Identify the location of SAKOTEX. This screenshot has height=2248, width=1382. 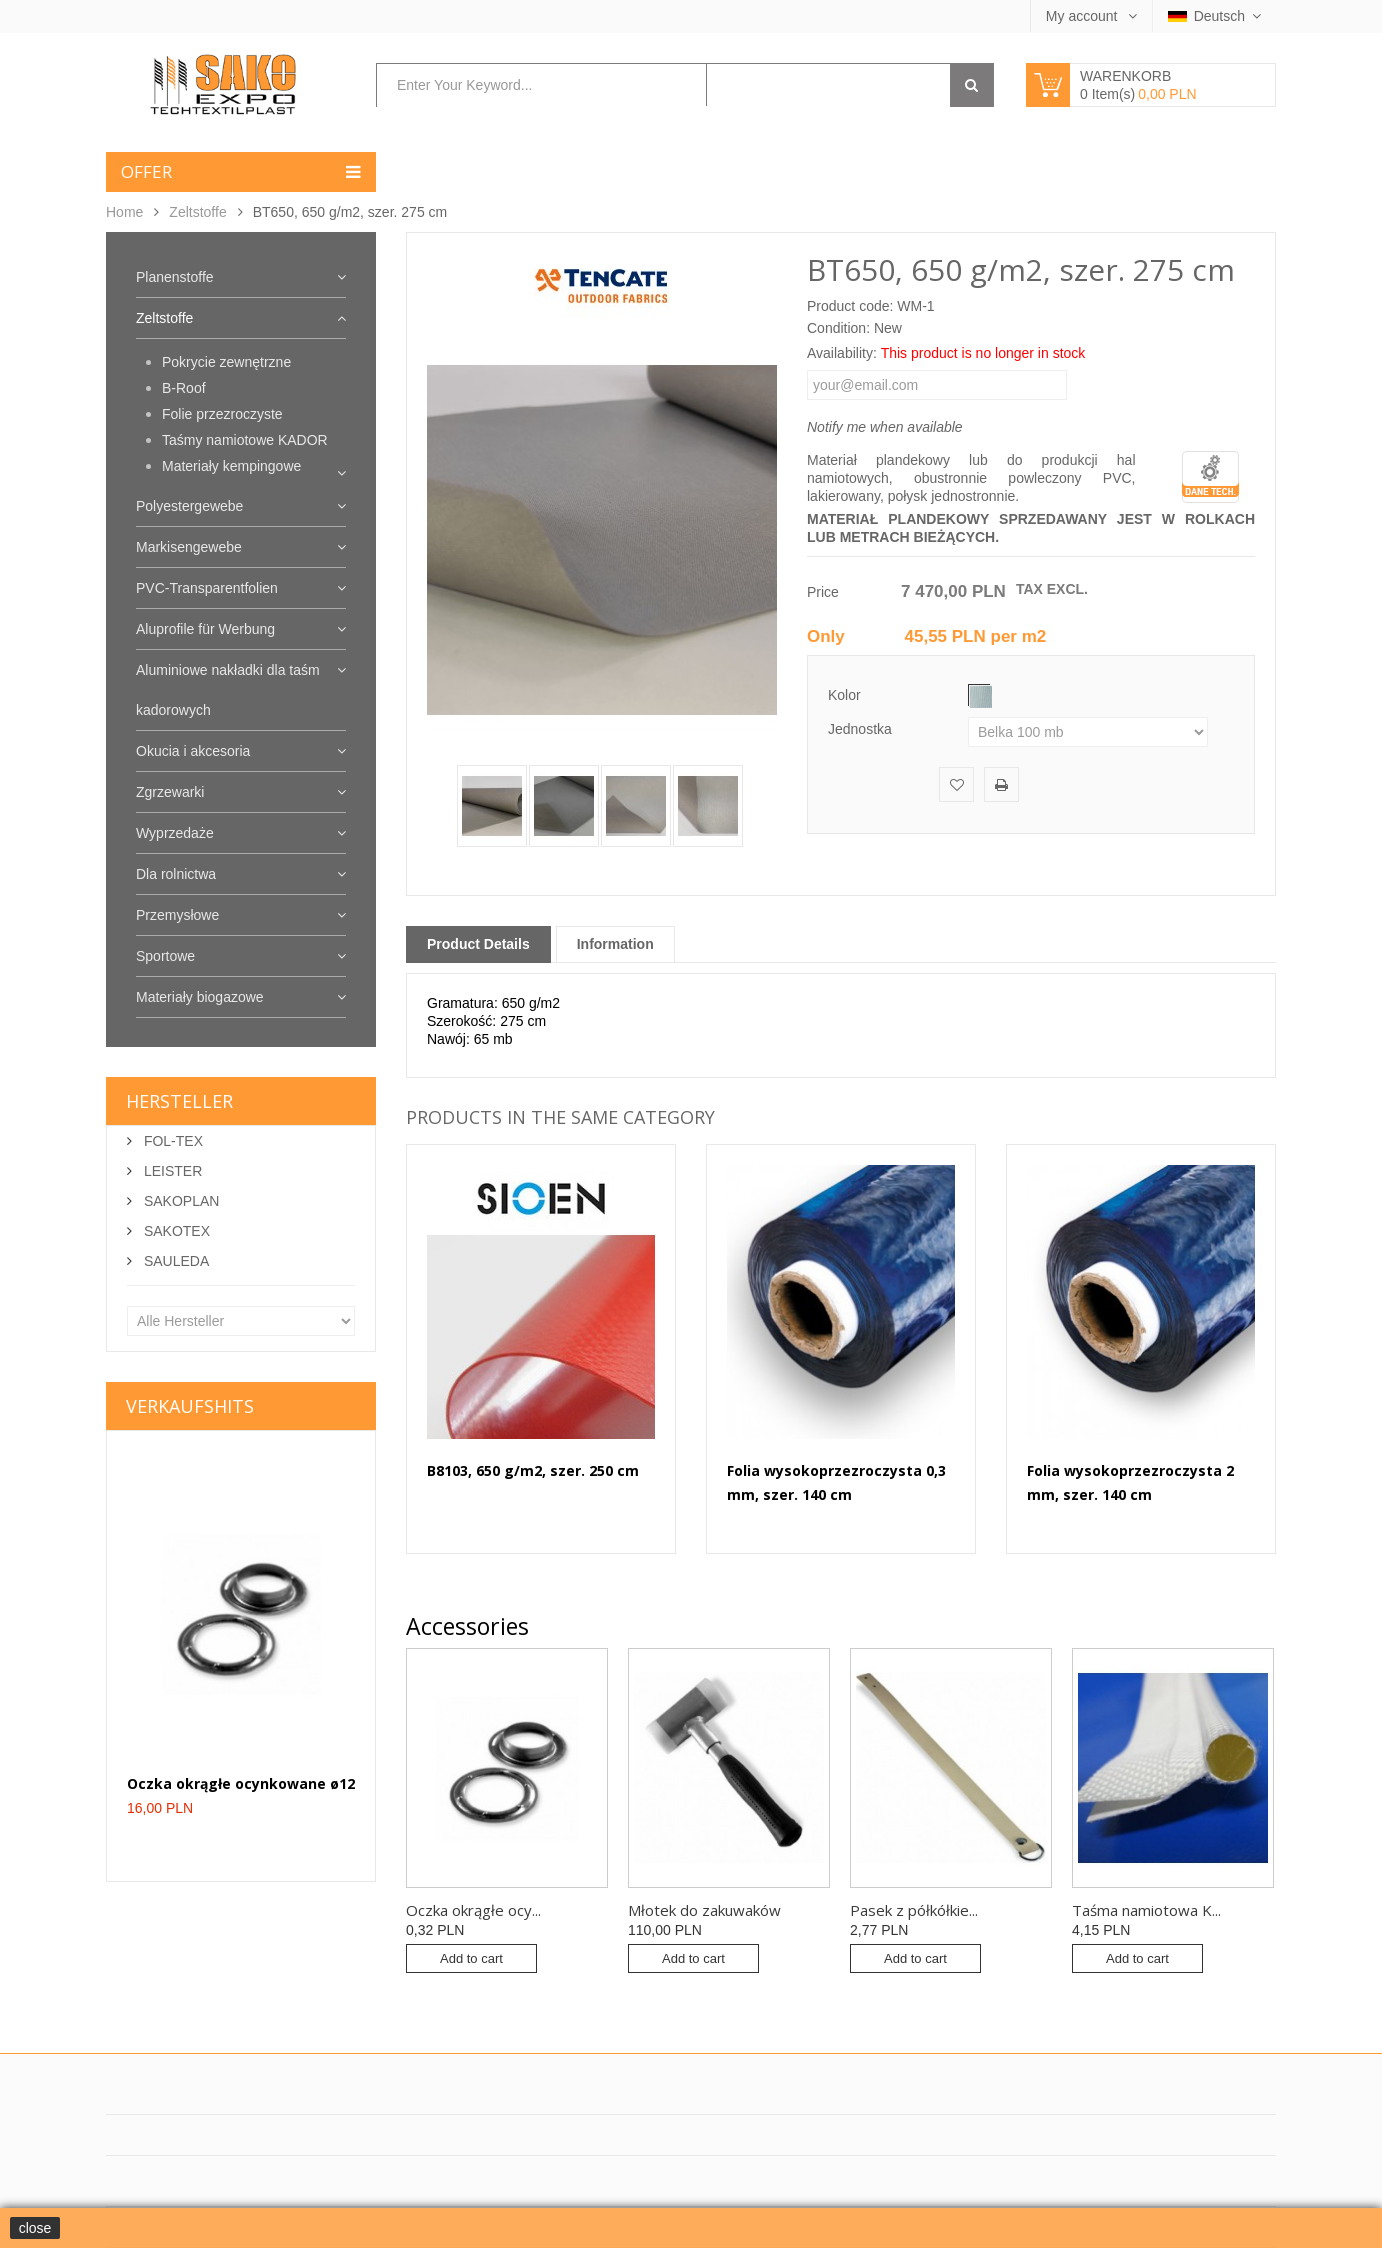
(175, 1231).